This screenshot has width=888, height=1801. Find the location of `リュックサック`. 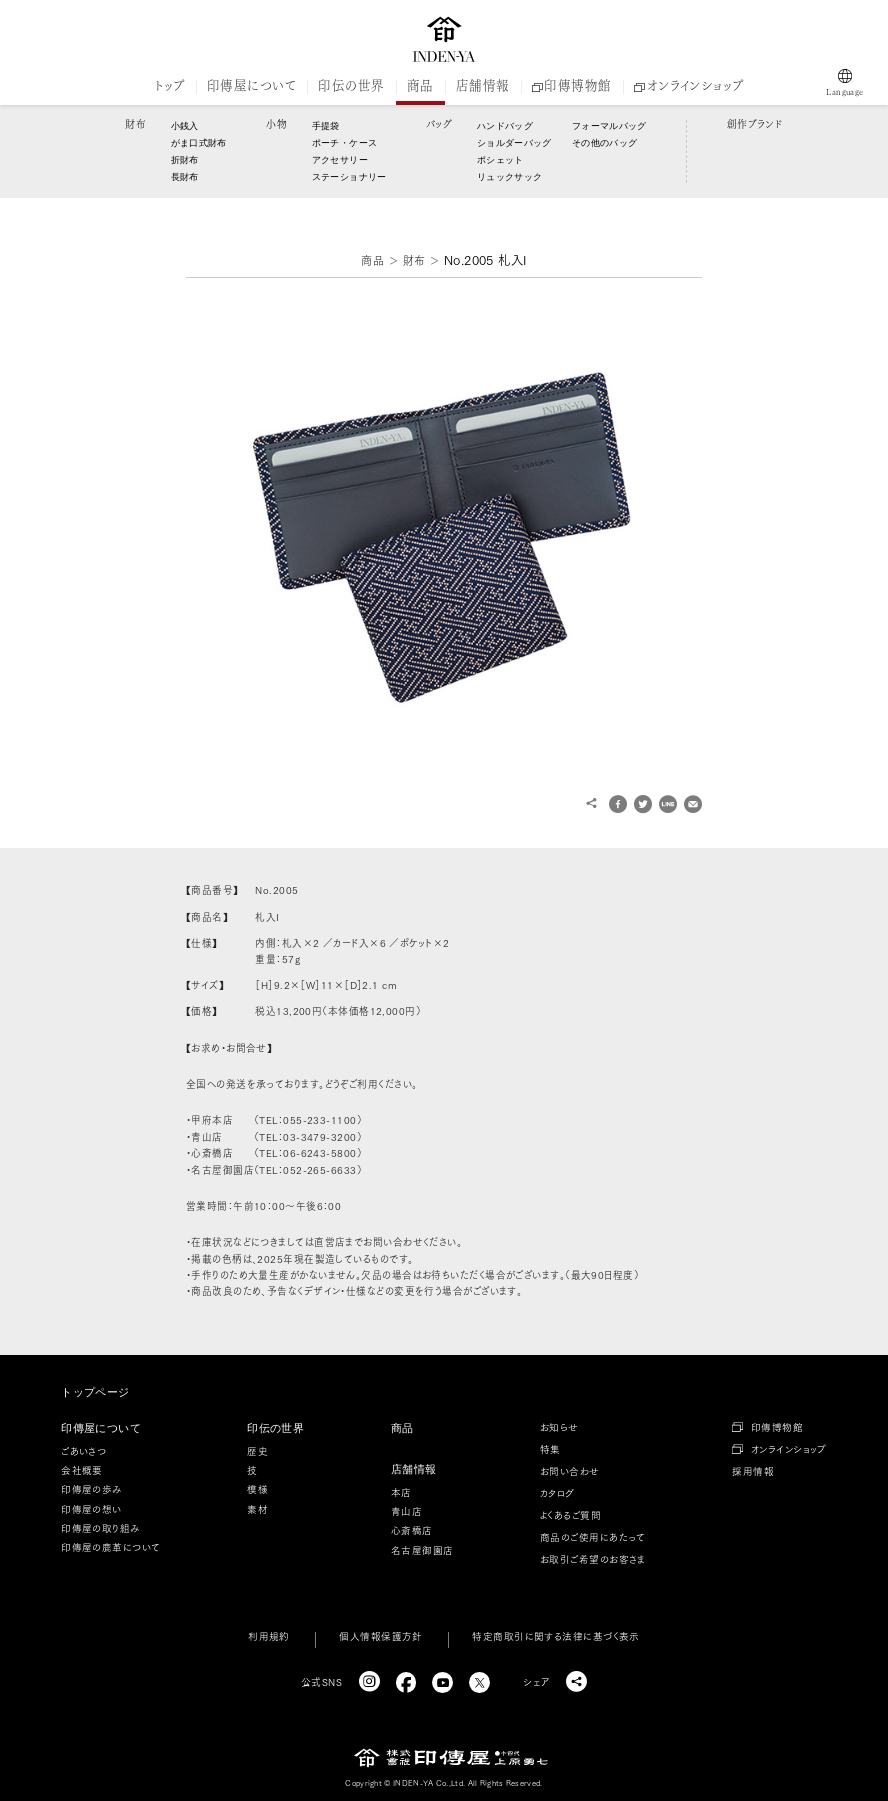

リュックサック is located at coordinates (509, 177).